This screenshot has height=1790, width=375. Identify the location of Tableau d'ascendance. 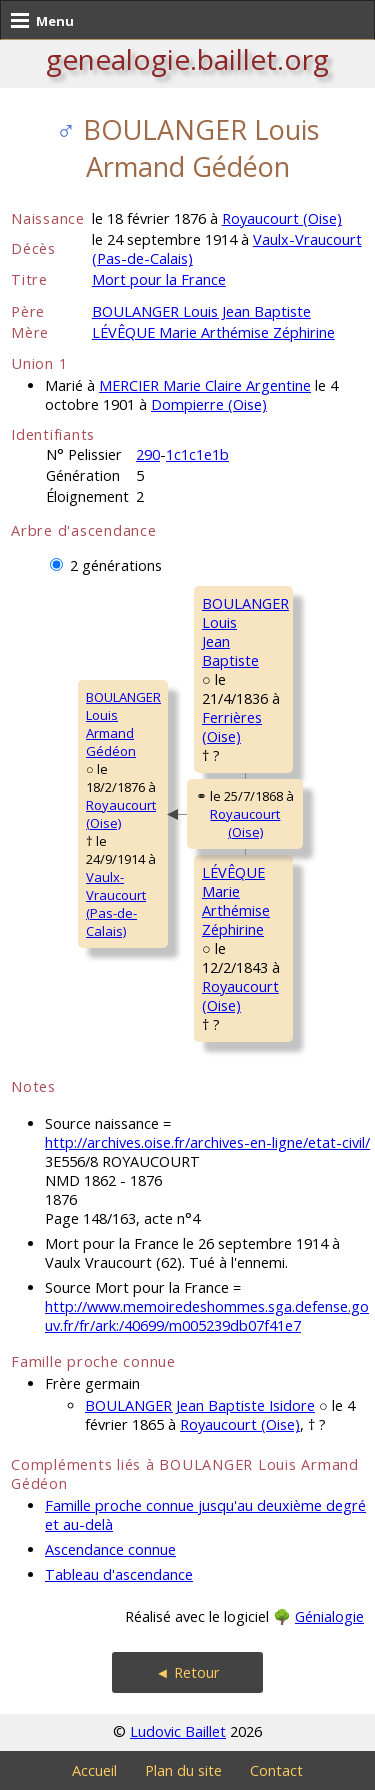
(119, 1574).